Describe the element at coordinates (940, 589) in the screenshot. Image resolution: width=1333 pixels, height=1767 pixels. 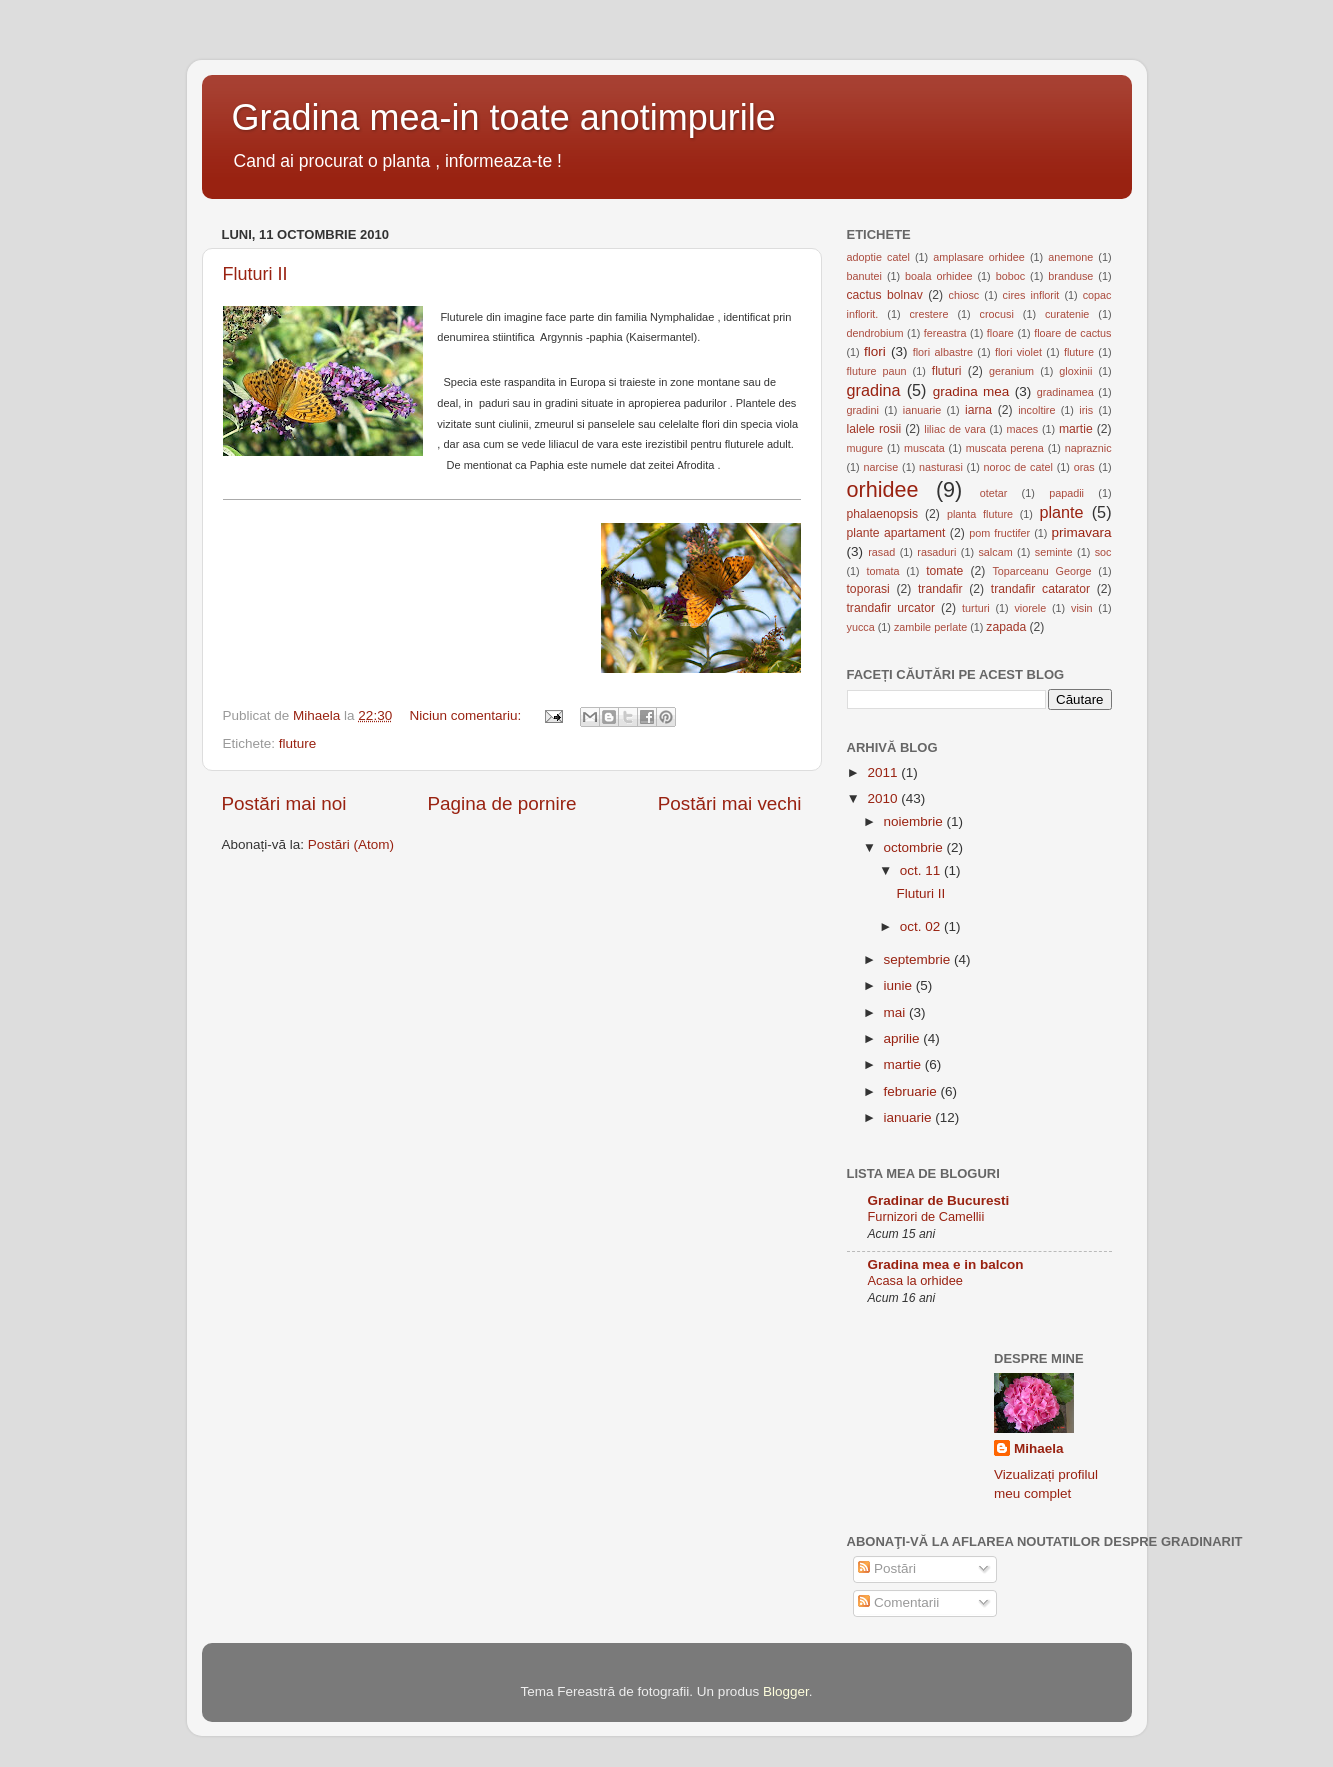
I see `trandafir` at that location.